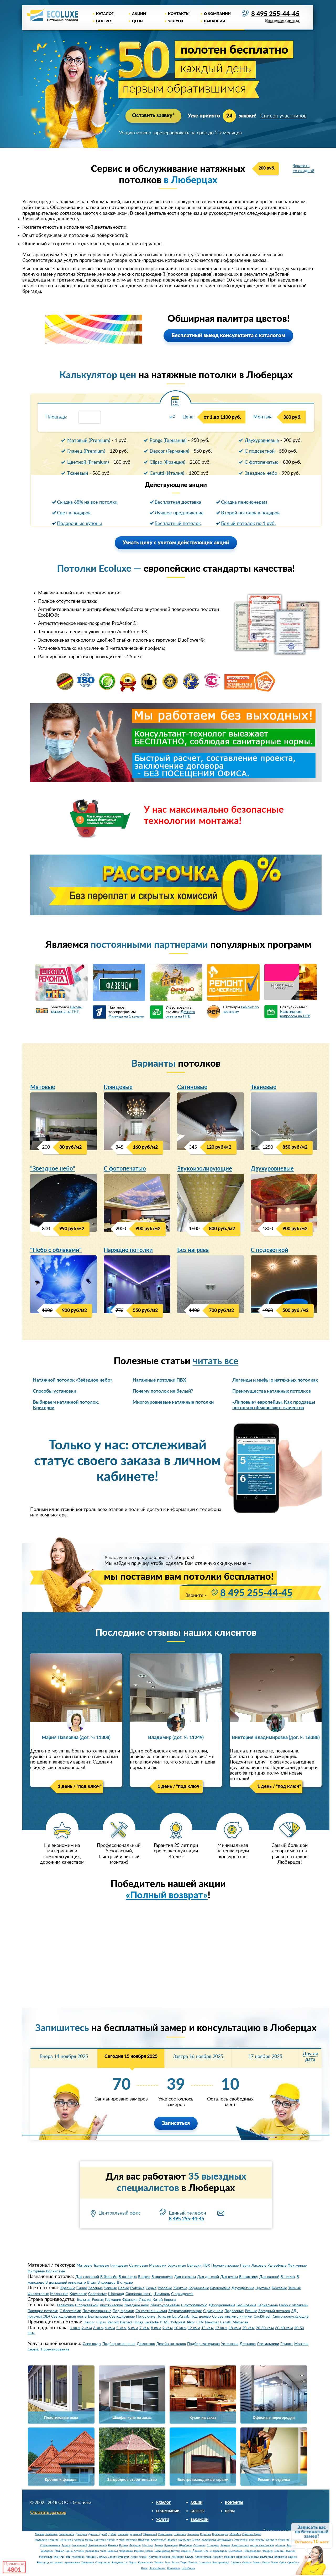  I want to click on Москва, so click(39, 2534).